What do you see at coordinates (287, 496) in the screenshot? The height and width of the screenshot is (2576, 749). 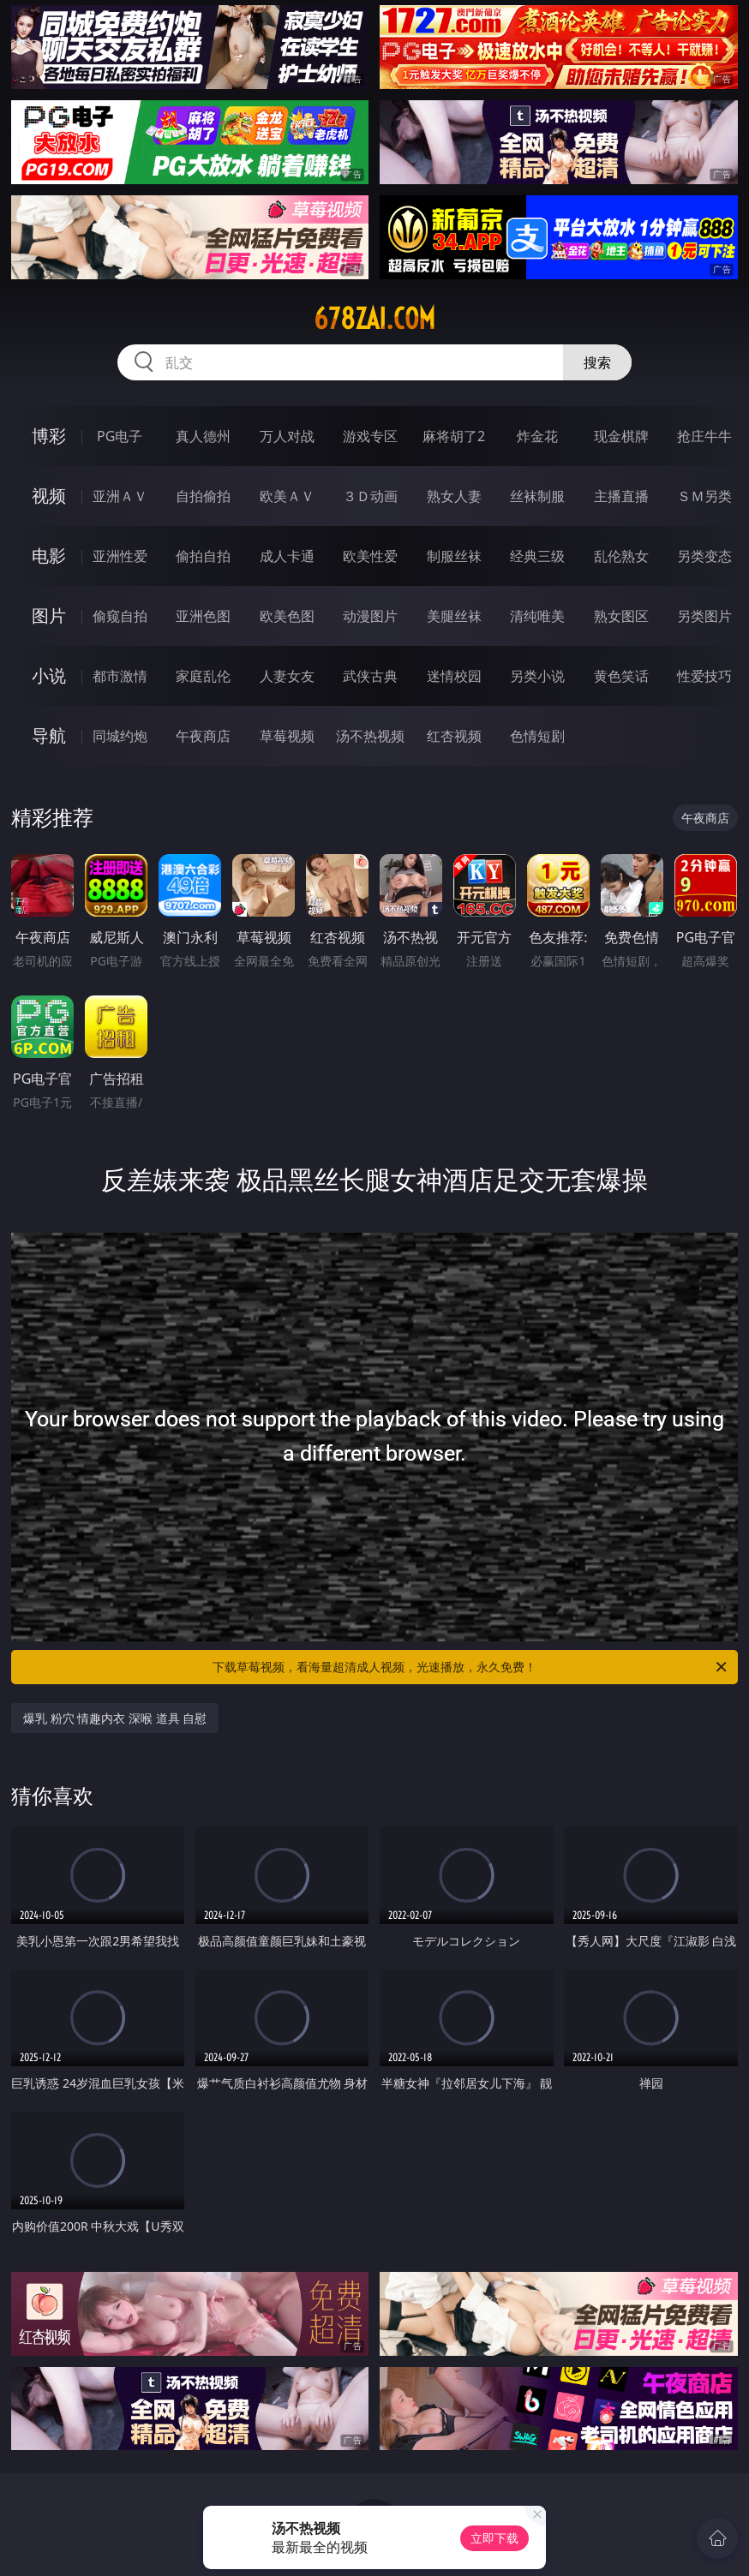 I see `欧美ＡＶ` at bounding box center [287, 496].